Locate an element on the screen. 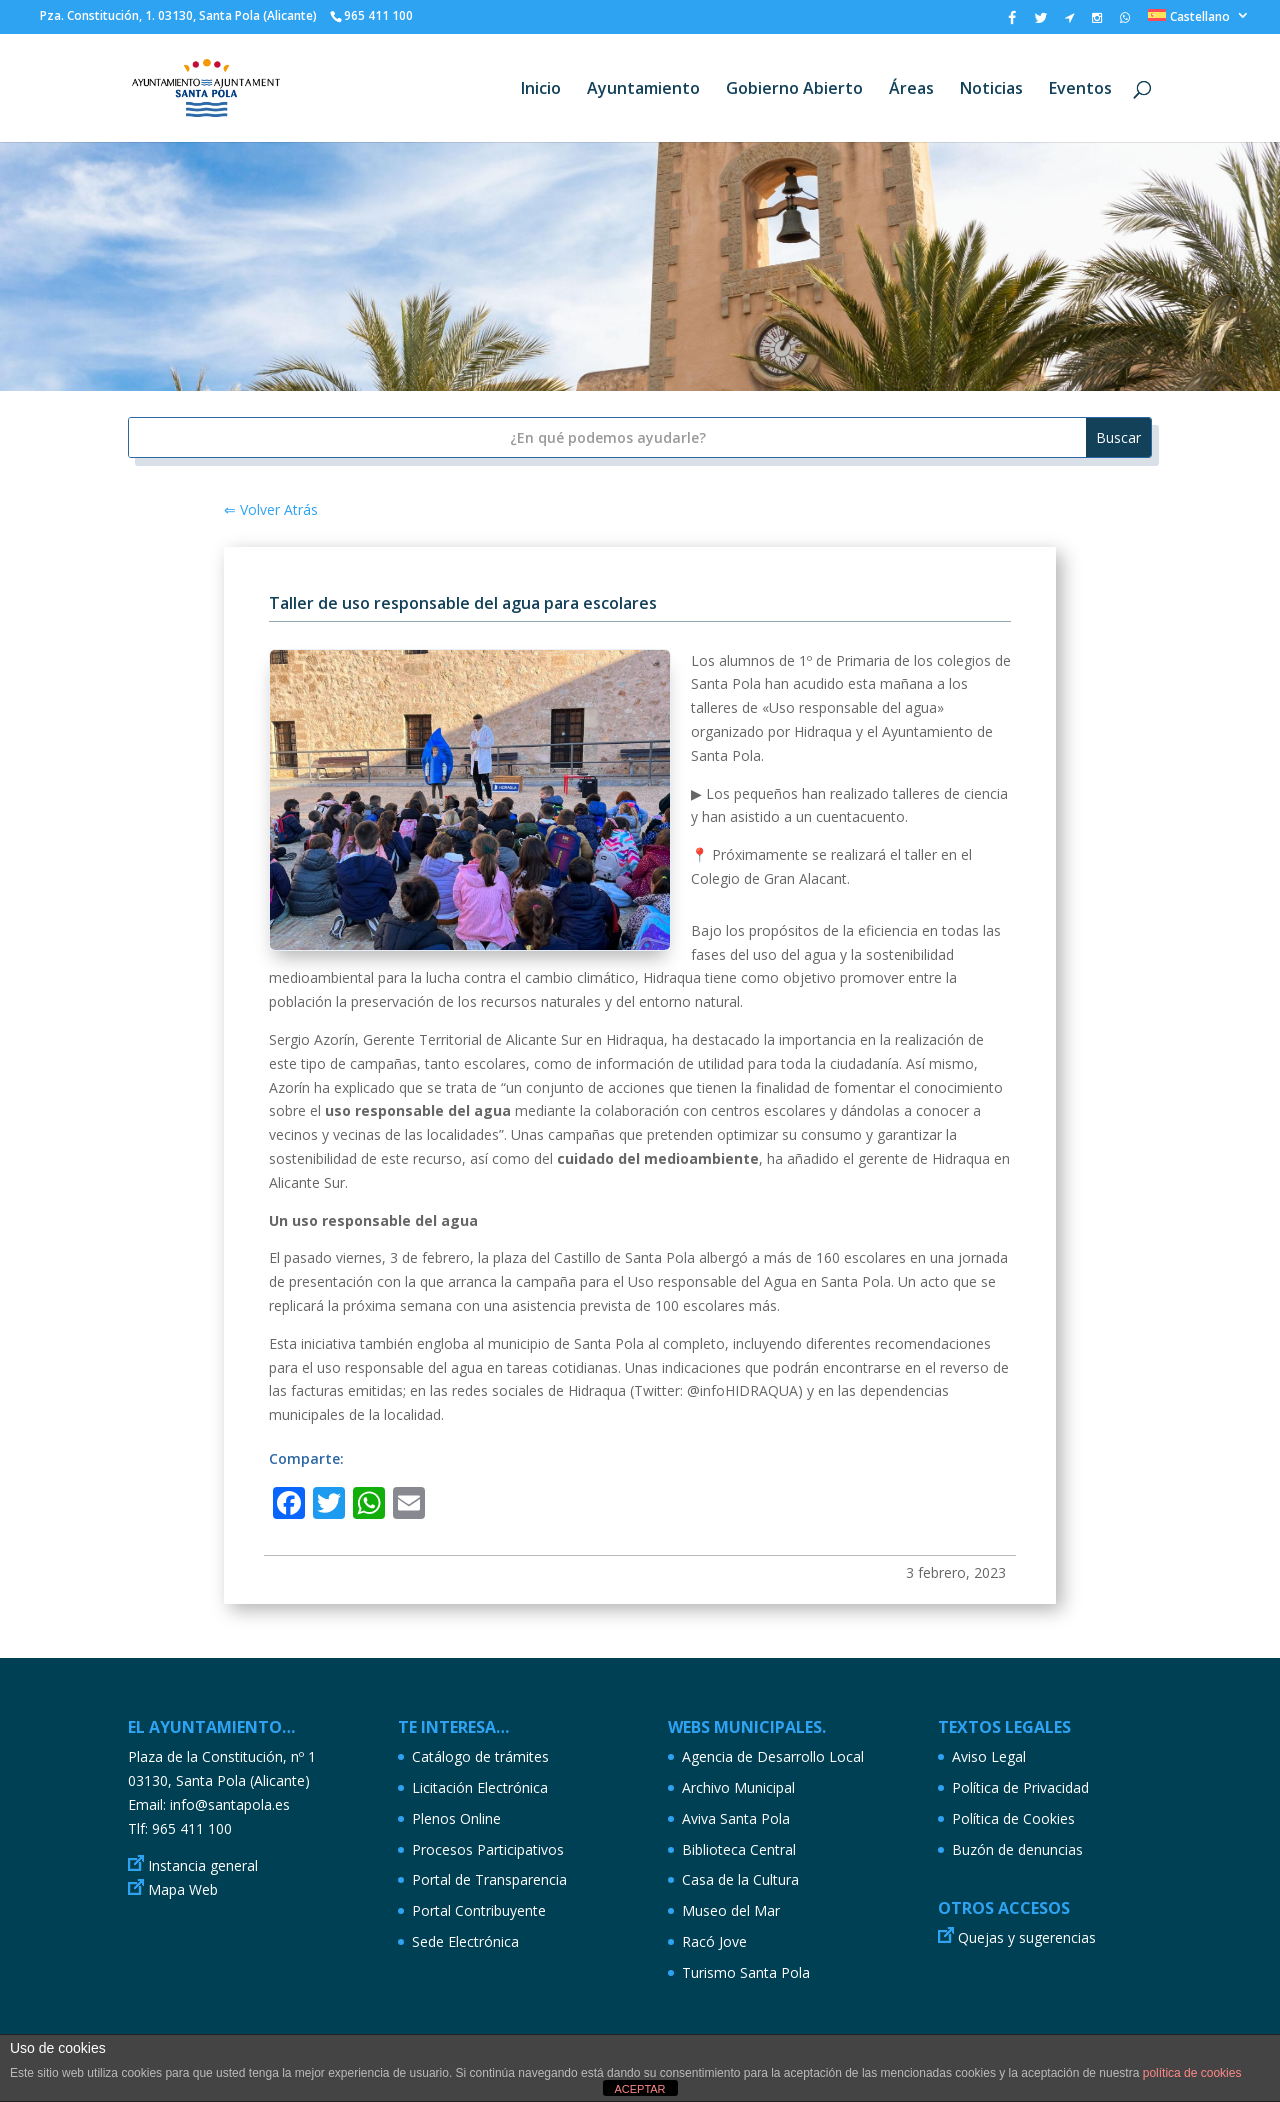  Procesos Participativos is located at coordinates (488, 1849).